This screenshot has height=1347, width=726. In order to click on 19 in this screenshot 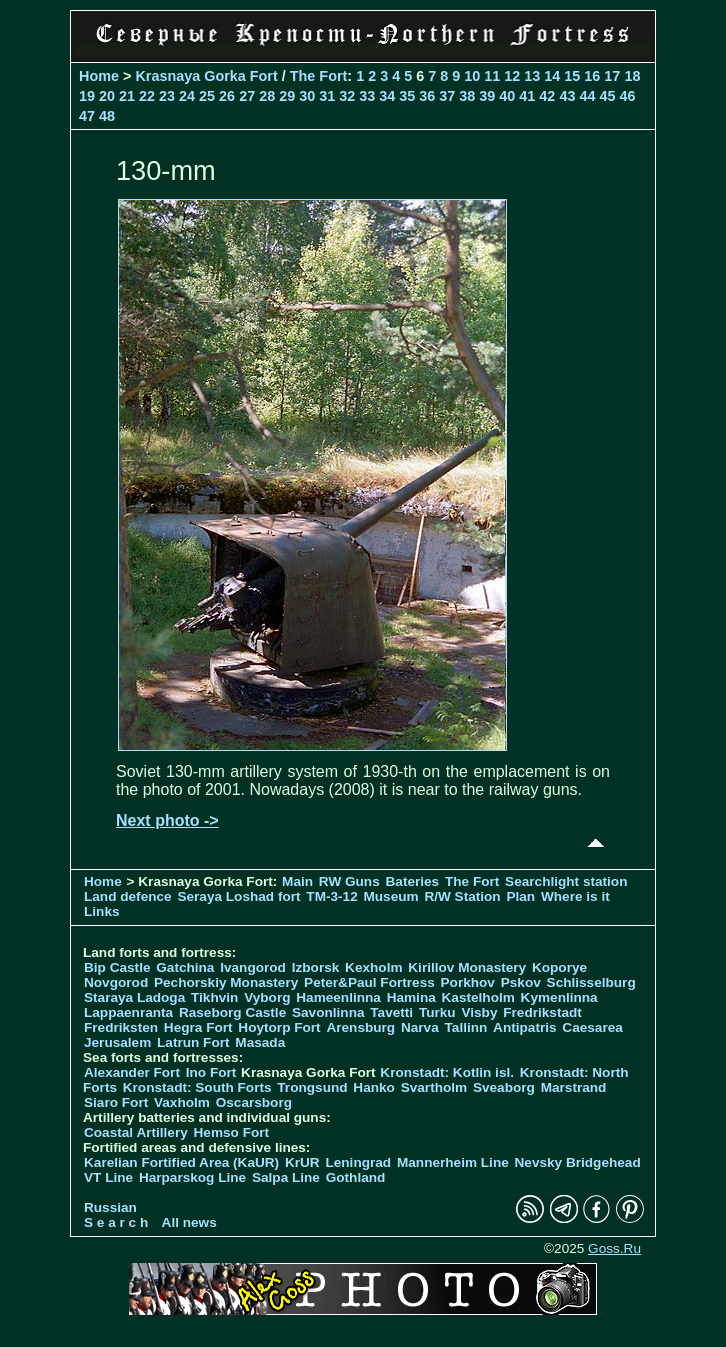, I will do `click(87, 96)`.